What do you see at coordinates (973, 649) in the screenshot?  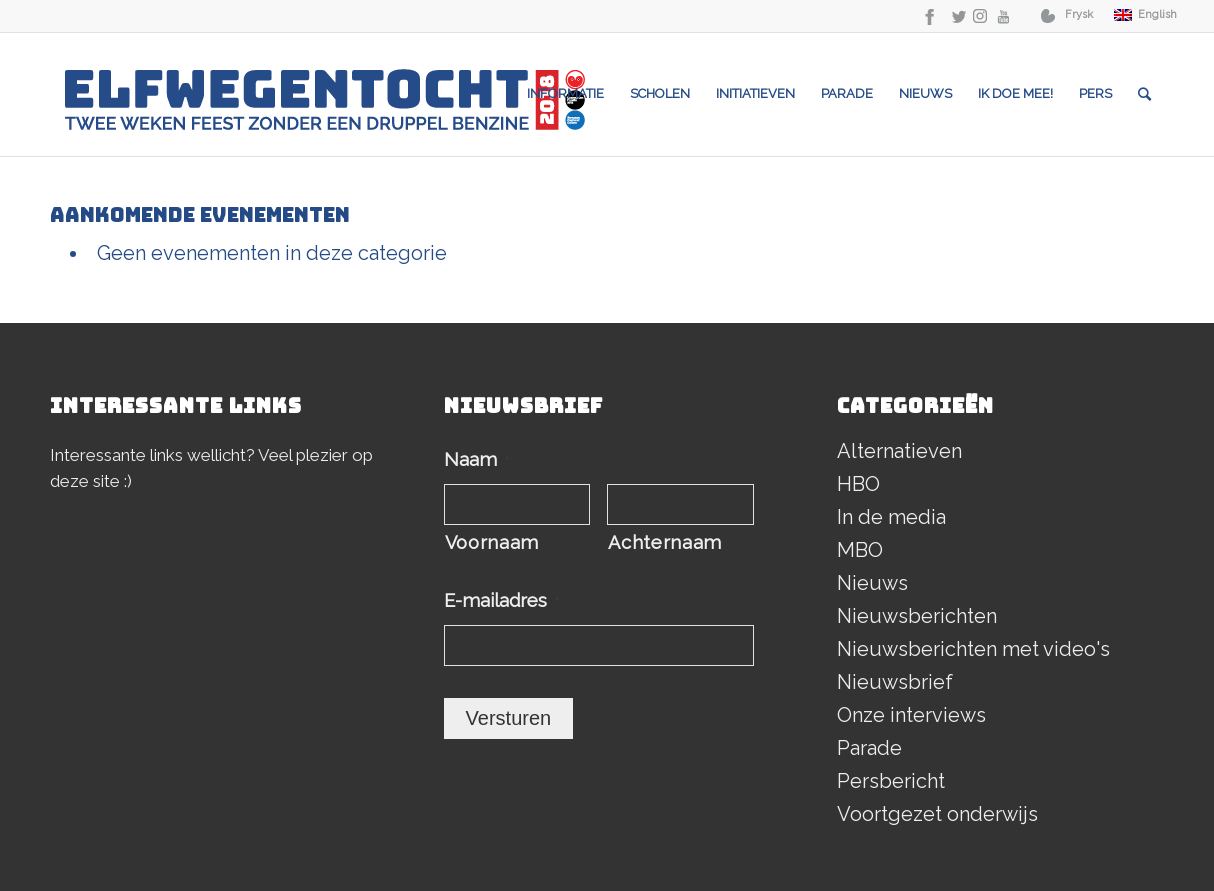 I see `Nieuwsberichten met video's` at bounding box center [973, 649].